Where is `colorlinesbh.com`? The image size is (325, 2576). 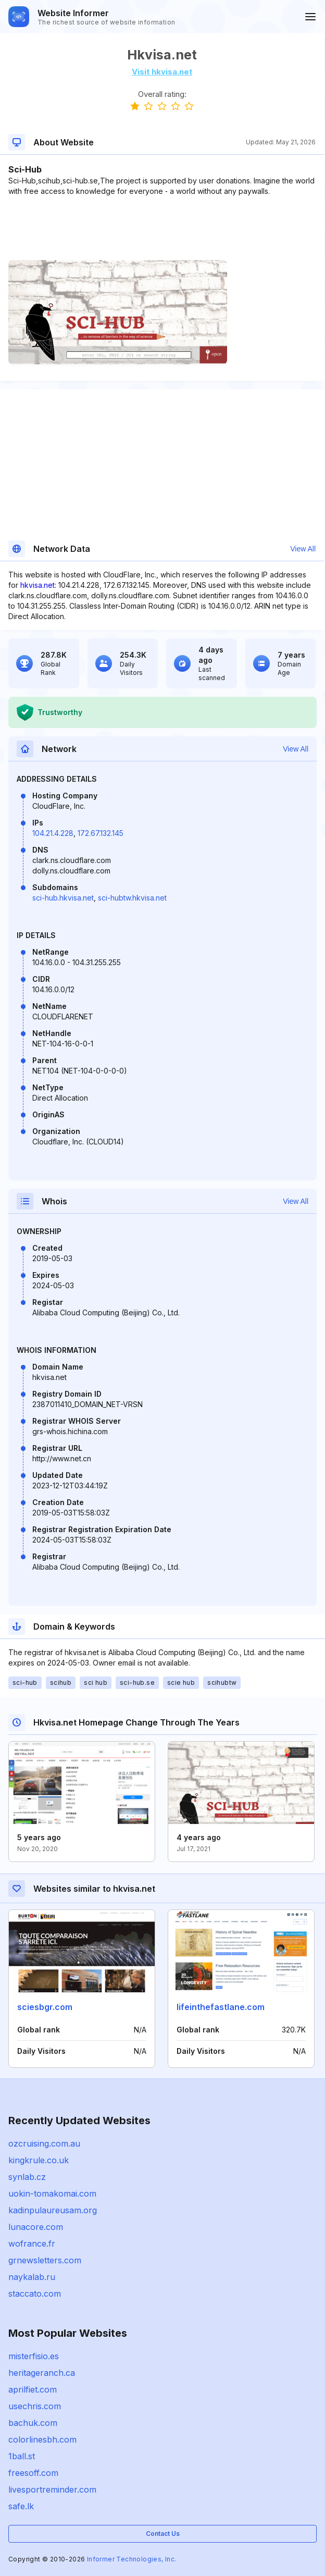
colorlinesbh.com is located at coordinates (42, 2439).